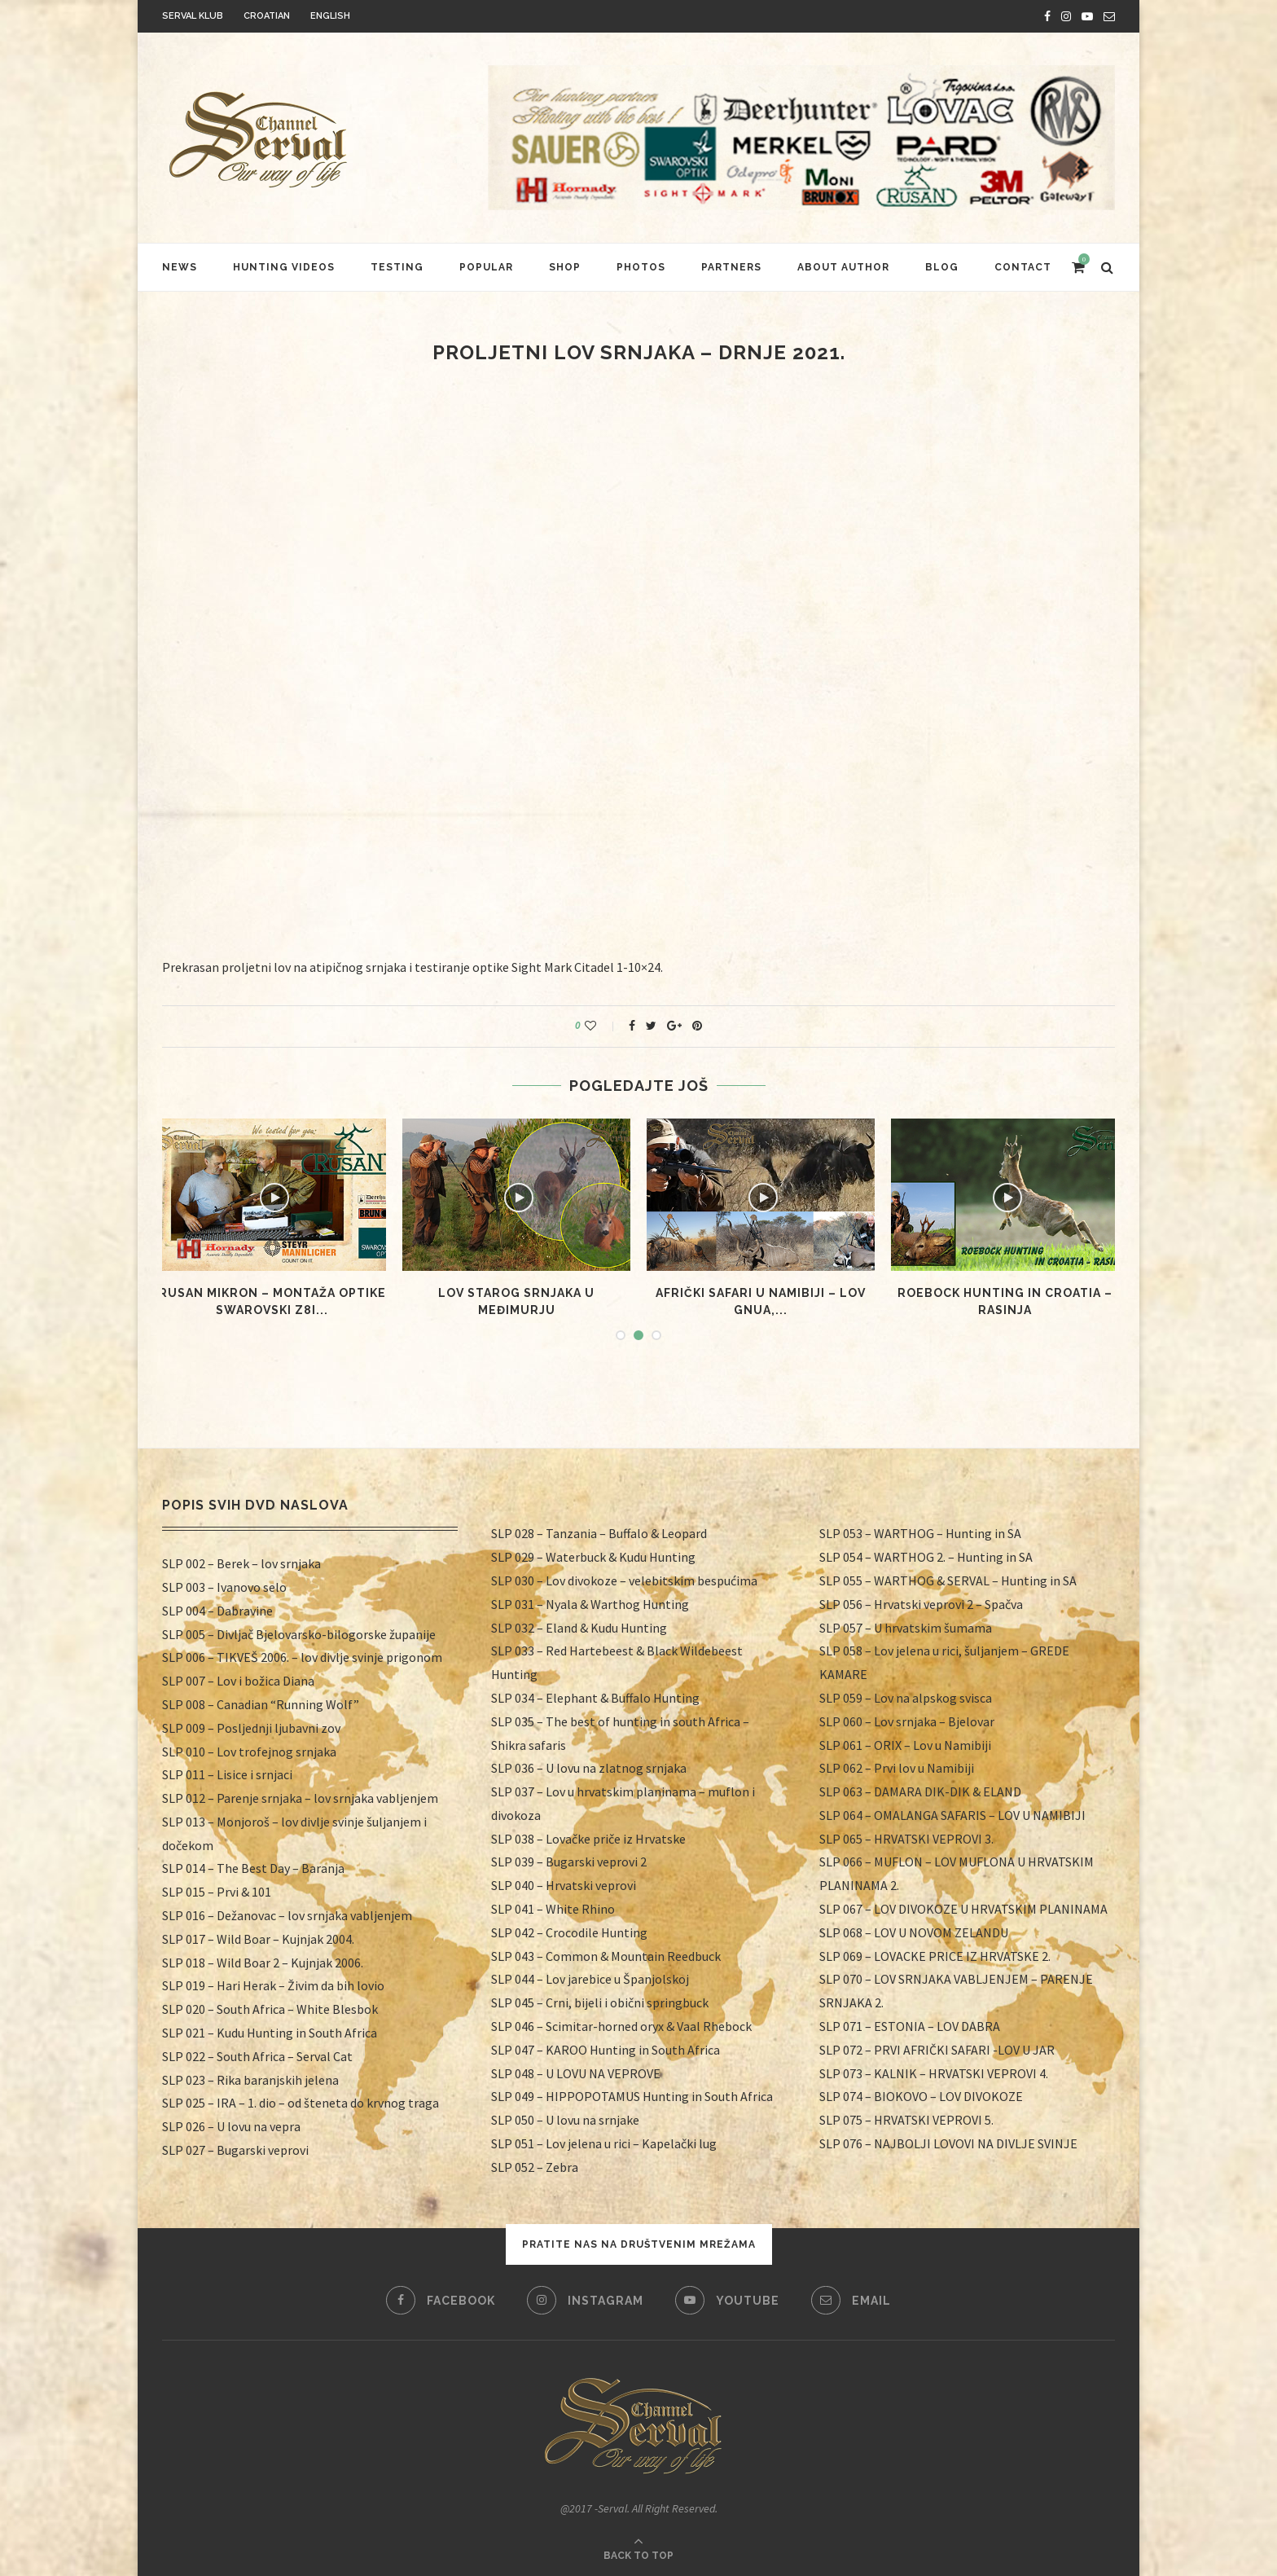 This screenshot has height=2576, width=1277. Describe the element at coordinates (250, 2080) in the screenshot. I see `SLP 023 – Rika baranjskih jelena` at that location.